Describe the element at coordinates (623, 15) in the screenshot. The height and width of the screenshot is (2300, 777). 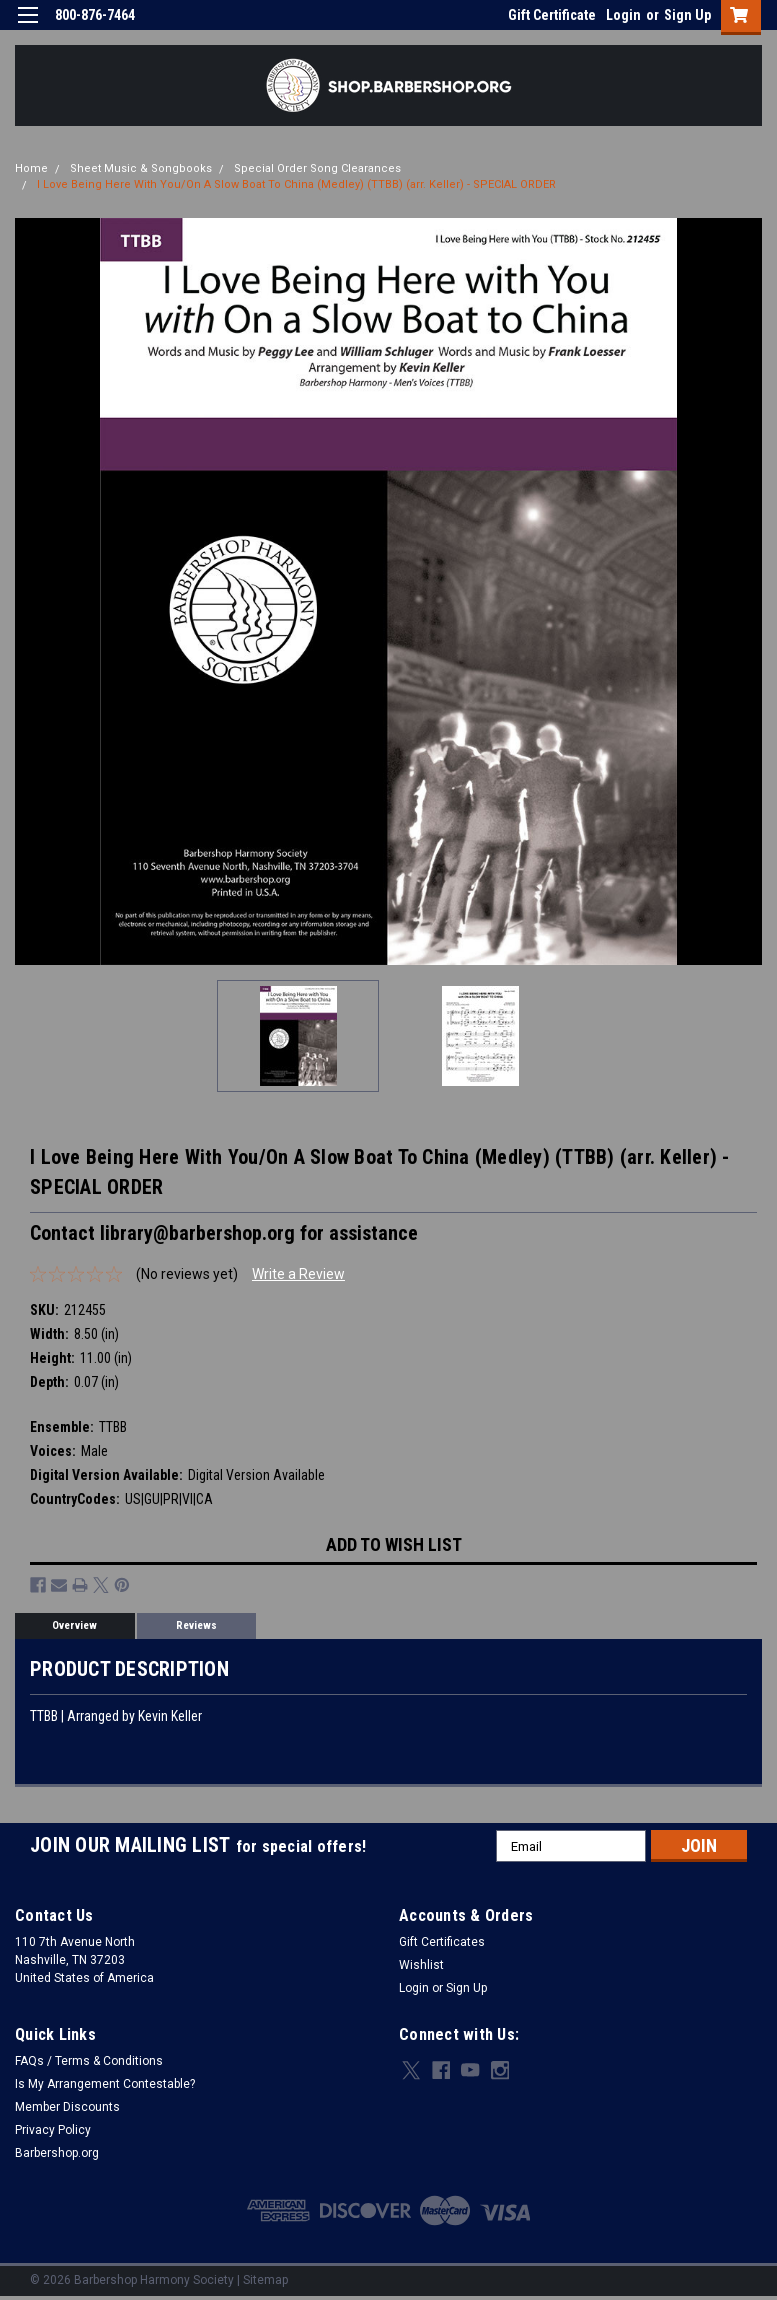
I see `Login` at that location.